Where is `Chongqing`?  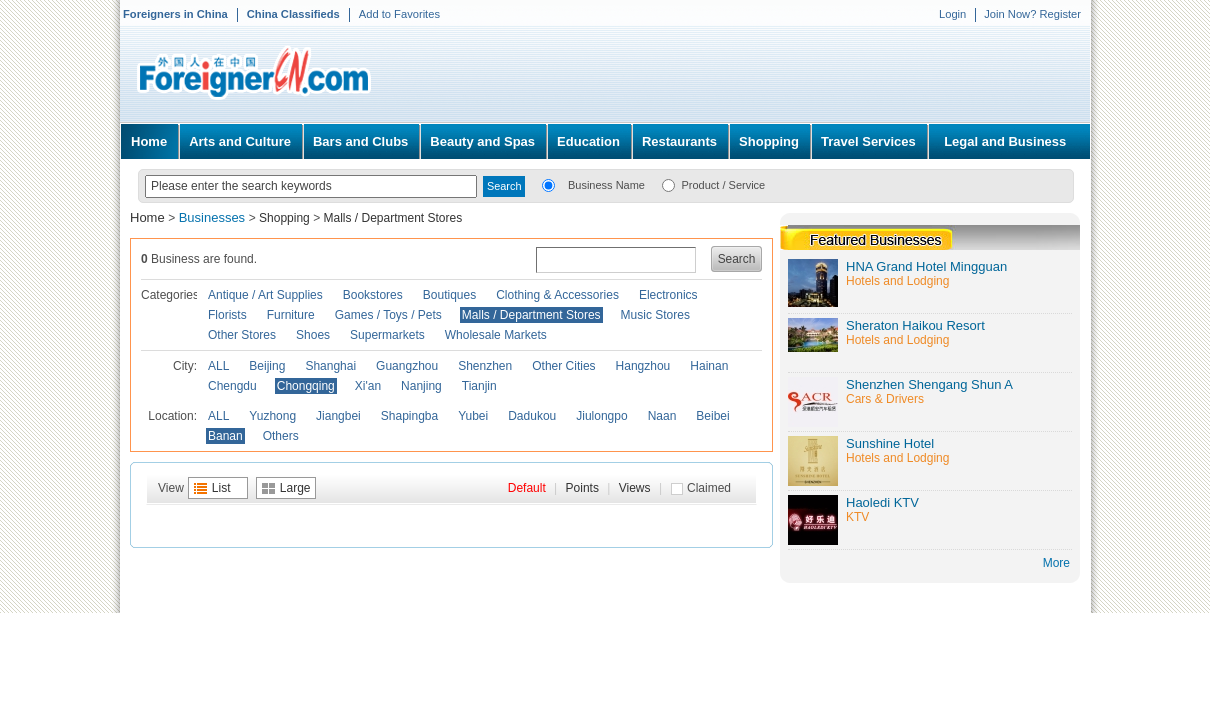 Chongqing is located at coordinates (306, 386).